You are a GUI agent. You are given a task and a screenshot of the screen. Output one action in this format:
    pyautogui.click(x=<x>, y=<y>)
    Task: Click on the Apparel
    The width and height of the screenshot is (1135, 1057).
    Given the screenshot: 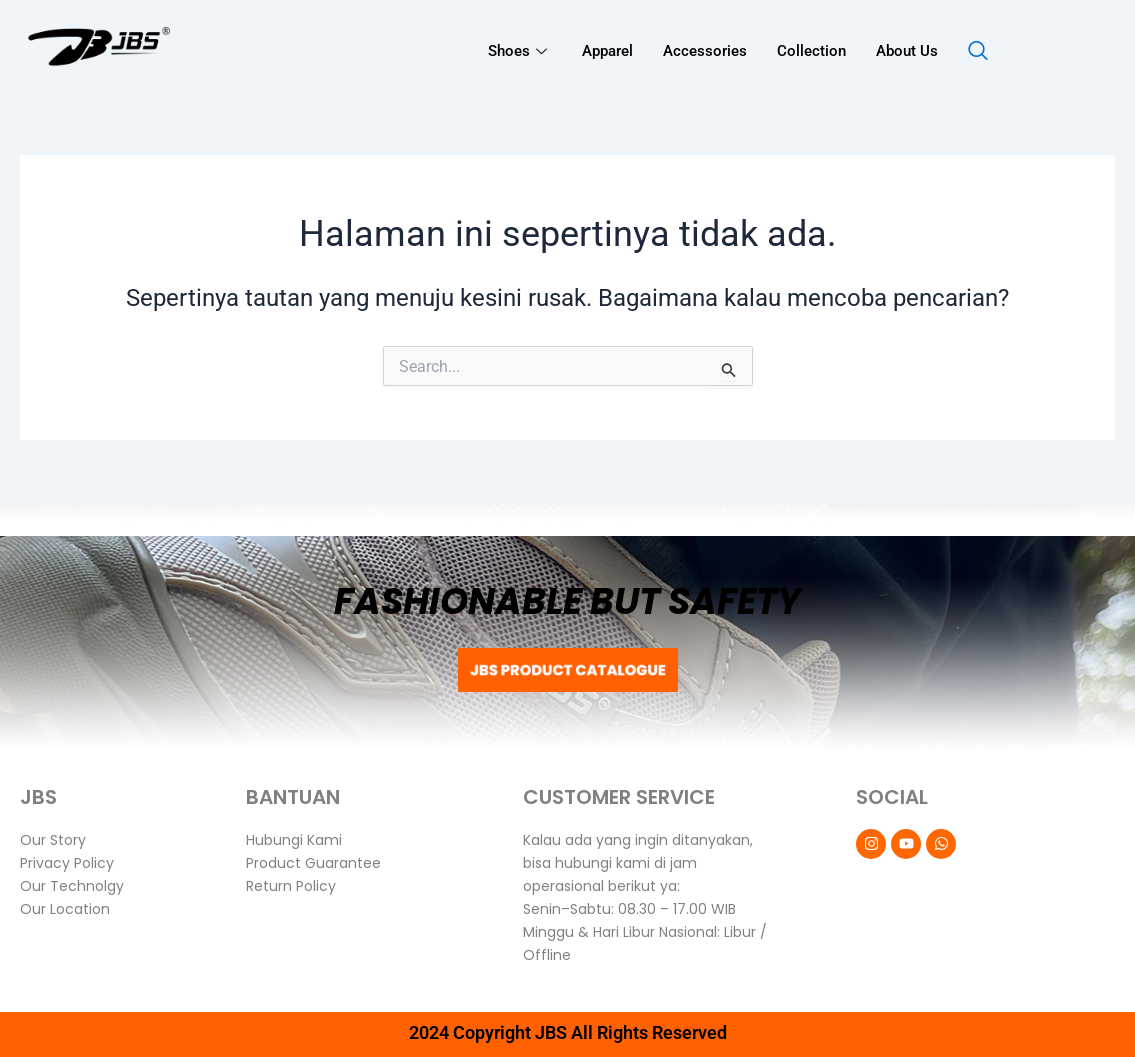 What is the action you would take?
    pyautogui.click(x=607, y=51)
    